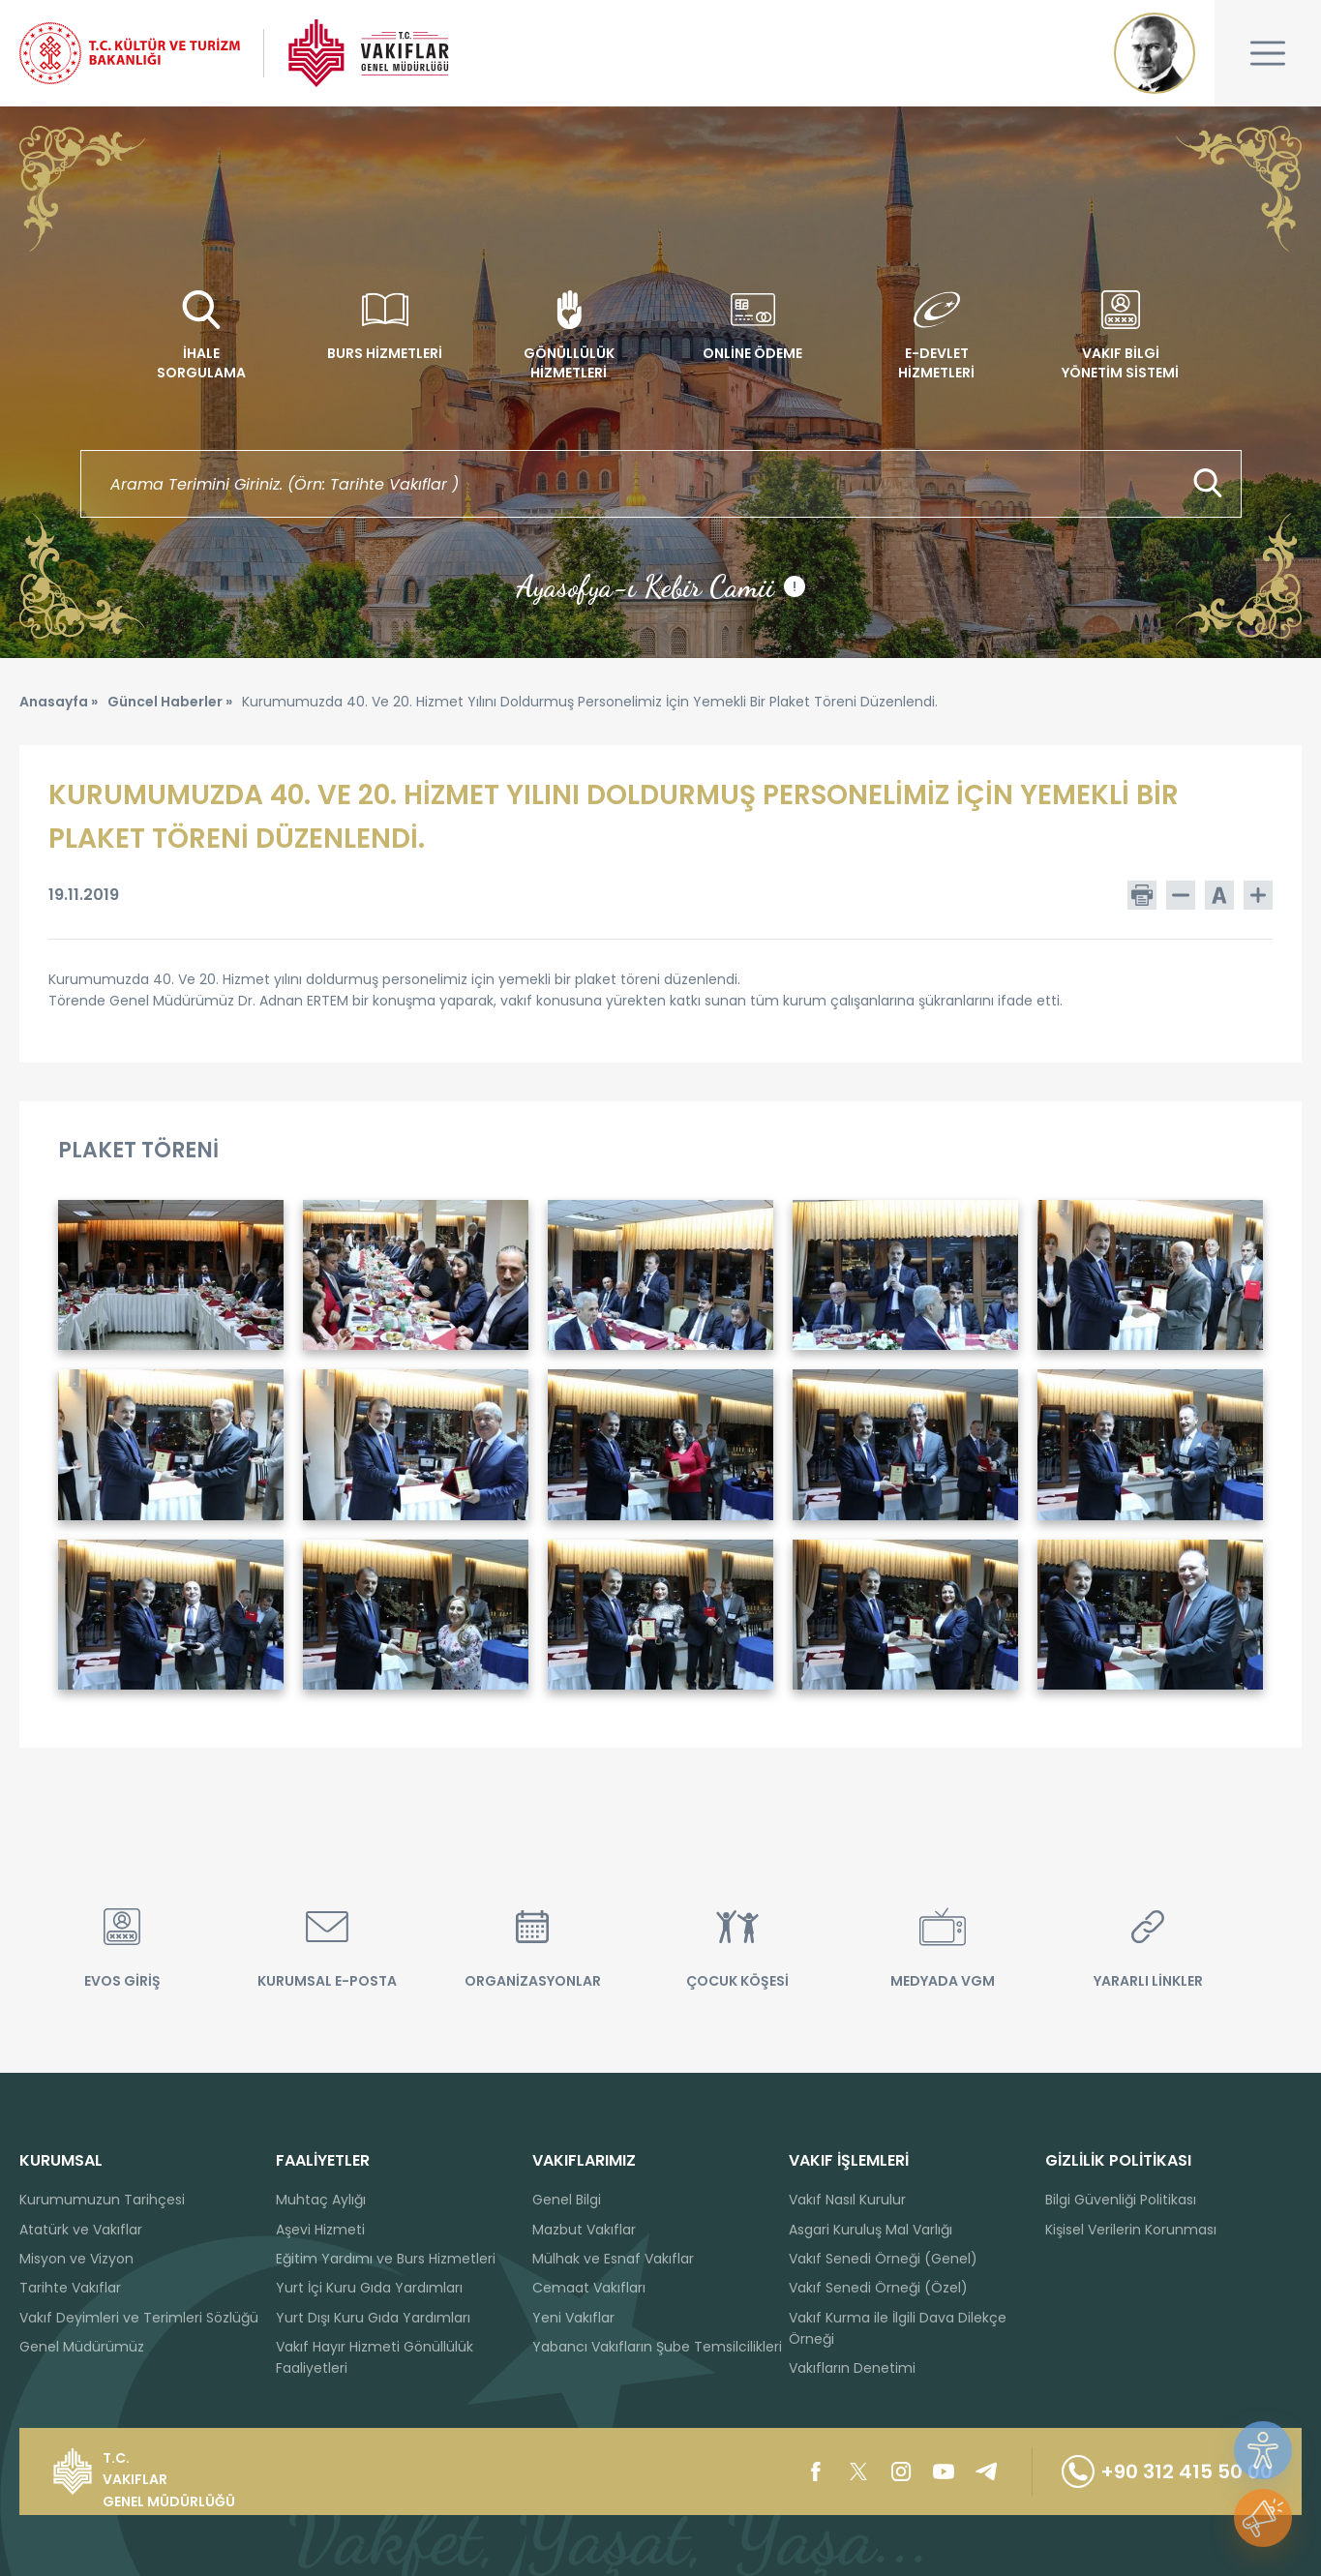 The width and height of the screenshot is (1321, 2576). What do you see at coordinates (385, 2258) in the screenshot?
I see `Eğitim Yardımı ve Burs Hizmetleri` at bounding box center [385, 2258].